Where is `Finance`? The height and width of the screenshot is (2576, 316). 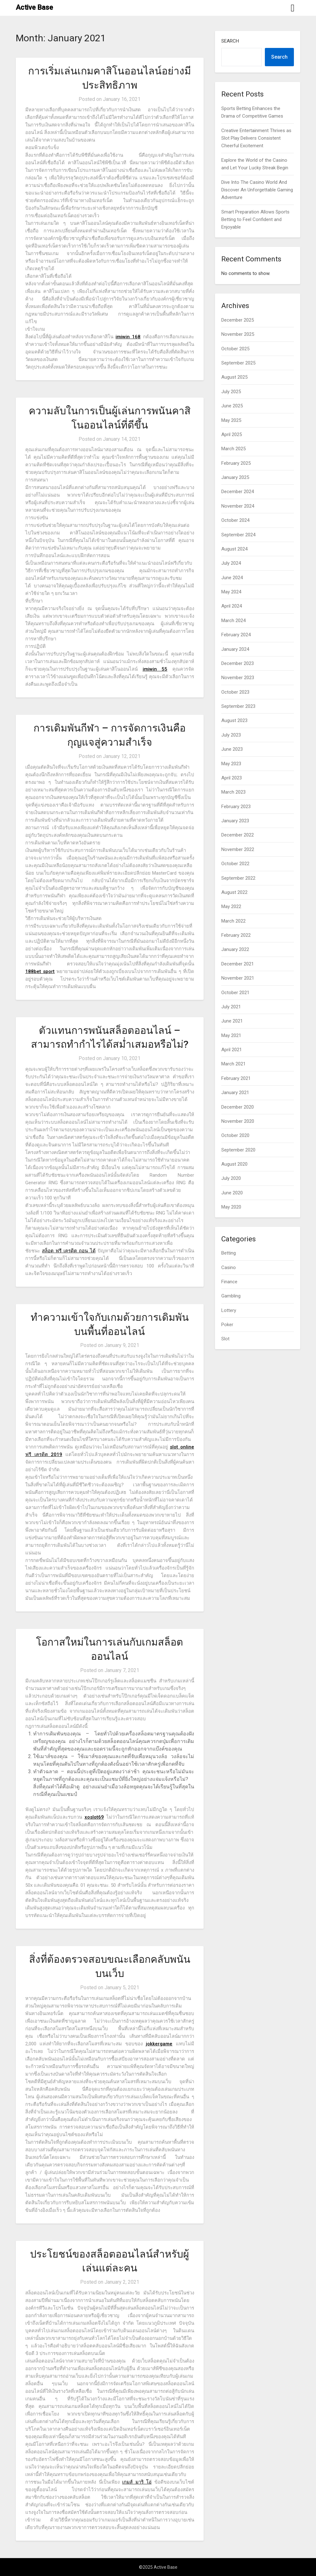 Finance is located at coordinates (229, 1282).